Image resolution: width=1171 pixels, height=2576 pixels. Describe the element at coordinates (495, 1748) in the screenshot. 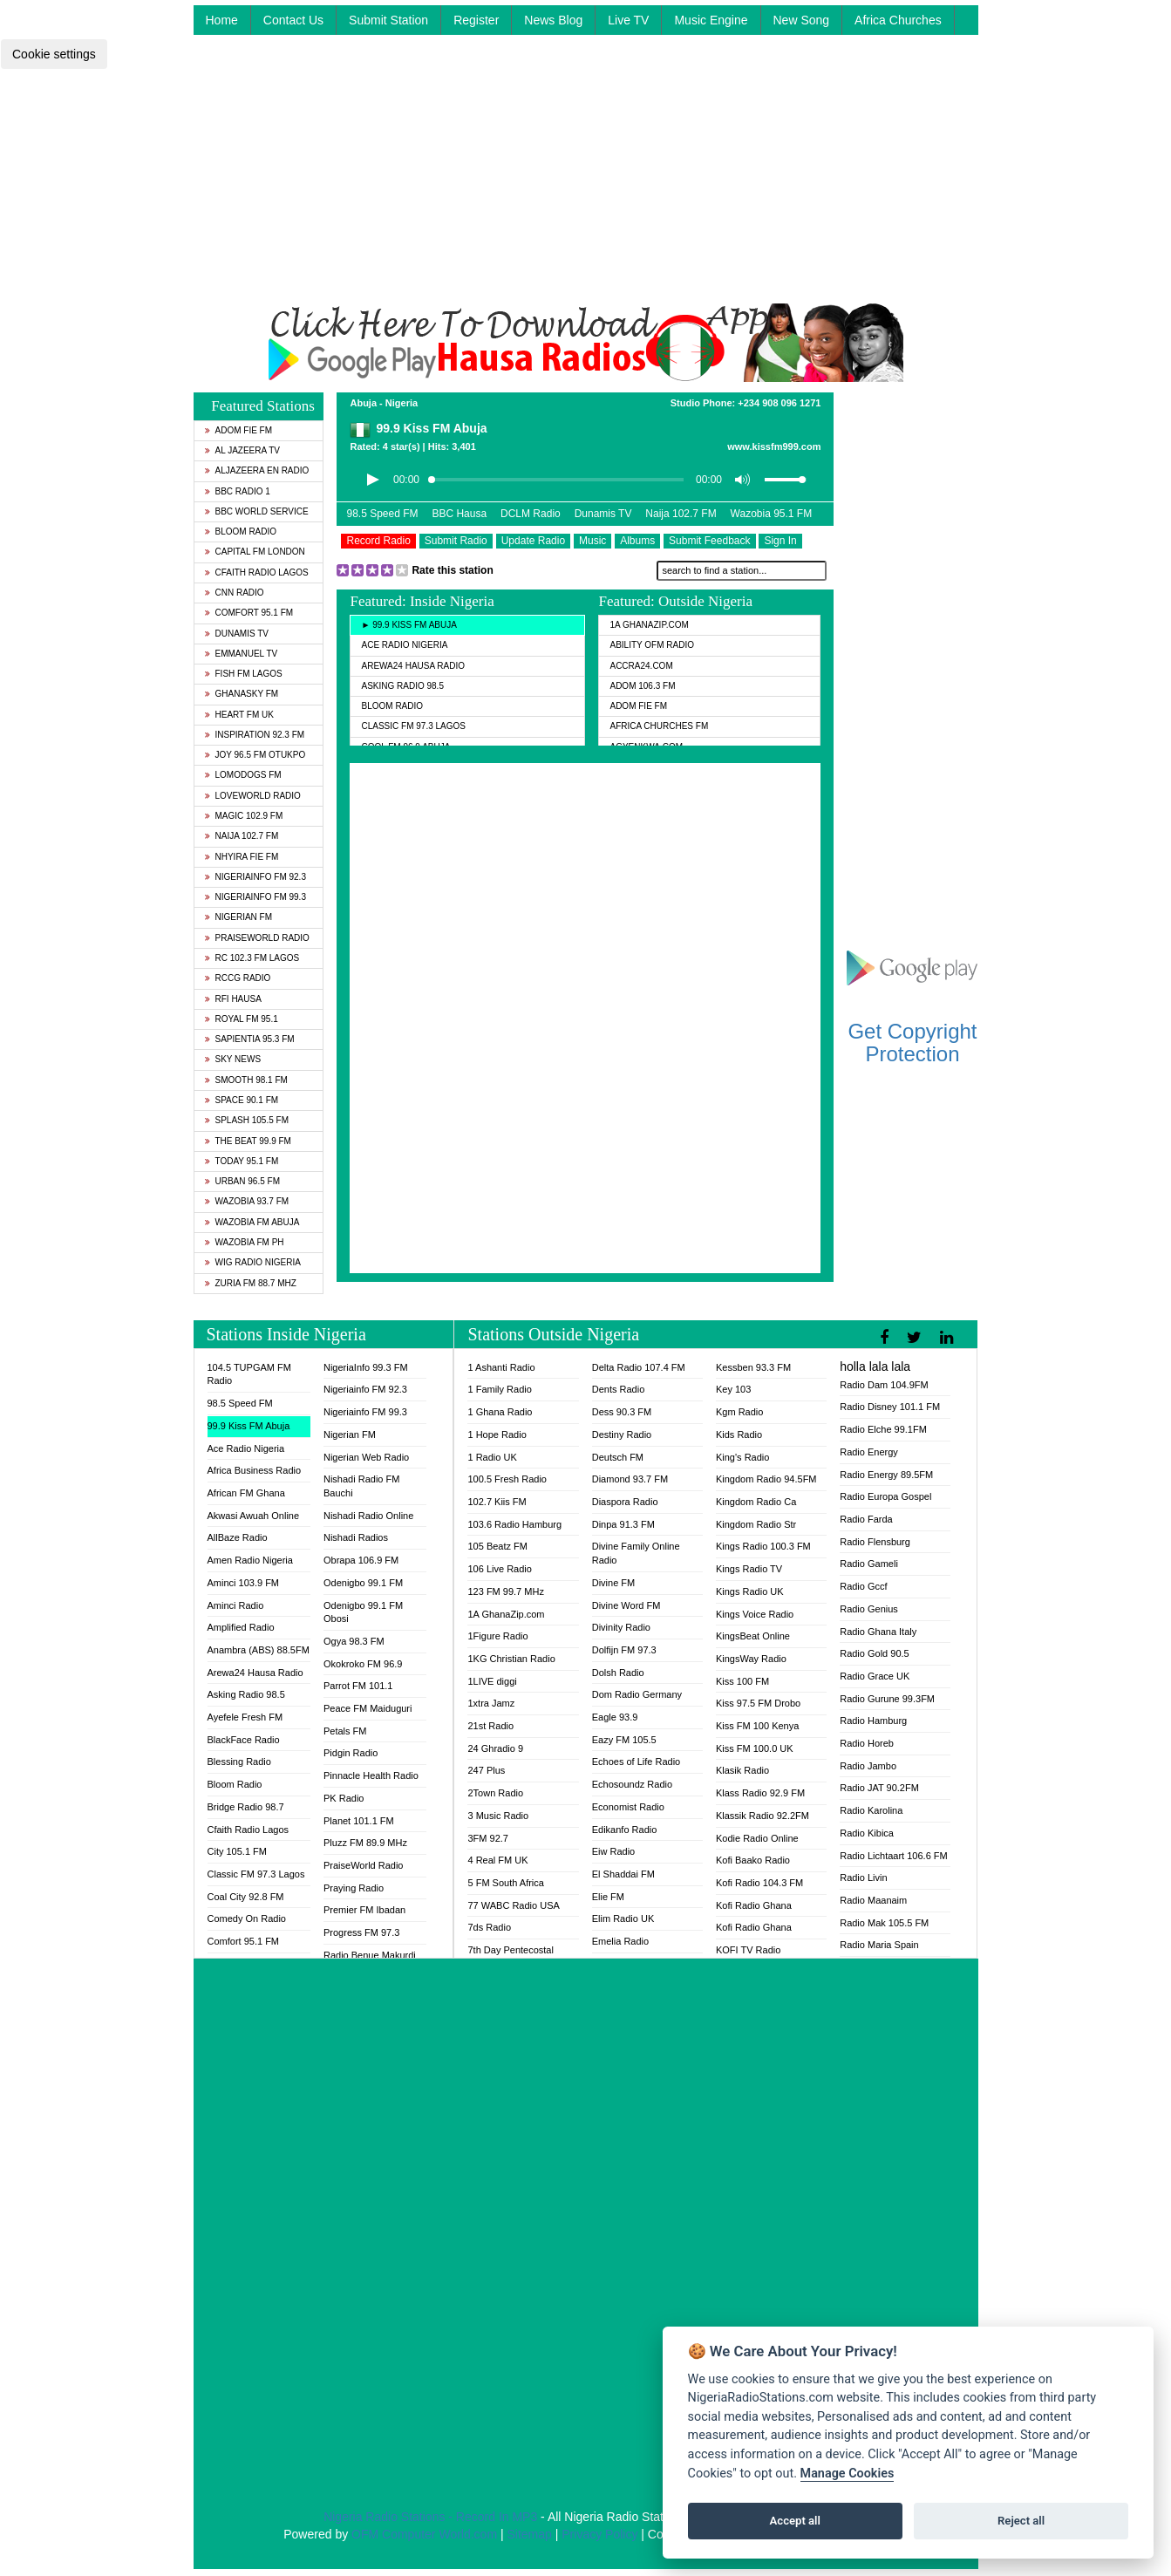

I see `24 Ghradio 9` at that location.